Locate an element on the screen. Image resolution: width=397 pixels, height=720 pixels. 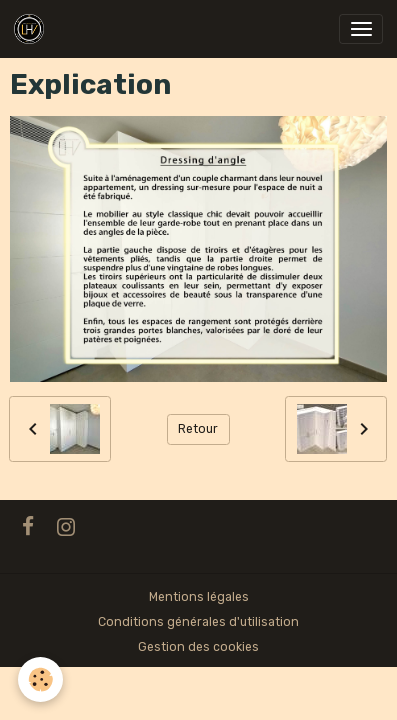
Retour is located at coordinates (198, 429).